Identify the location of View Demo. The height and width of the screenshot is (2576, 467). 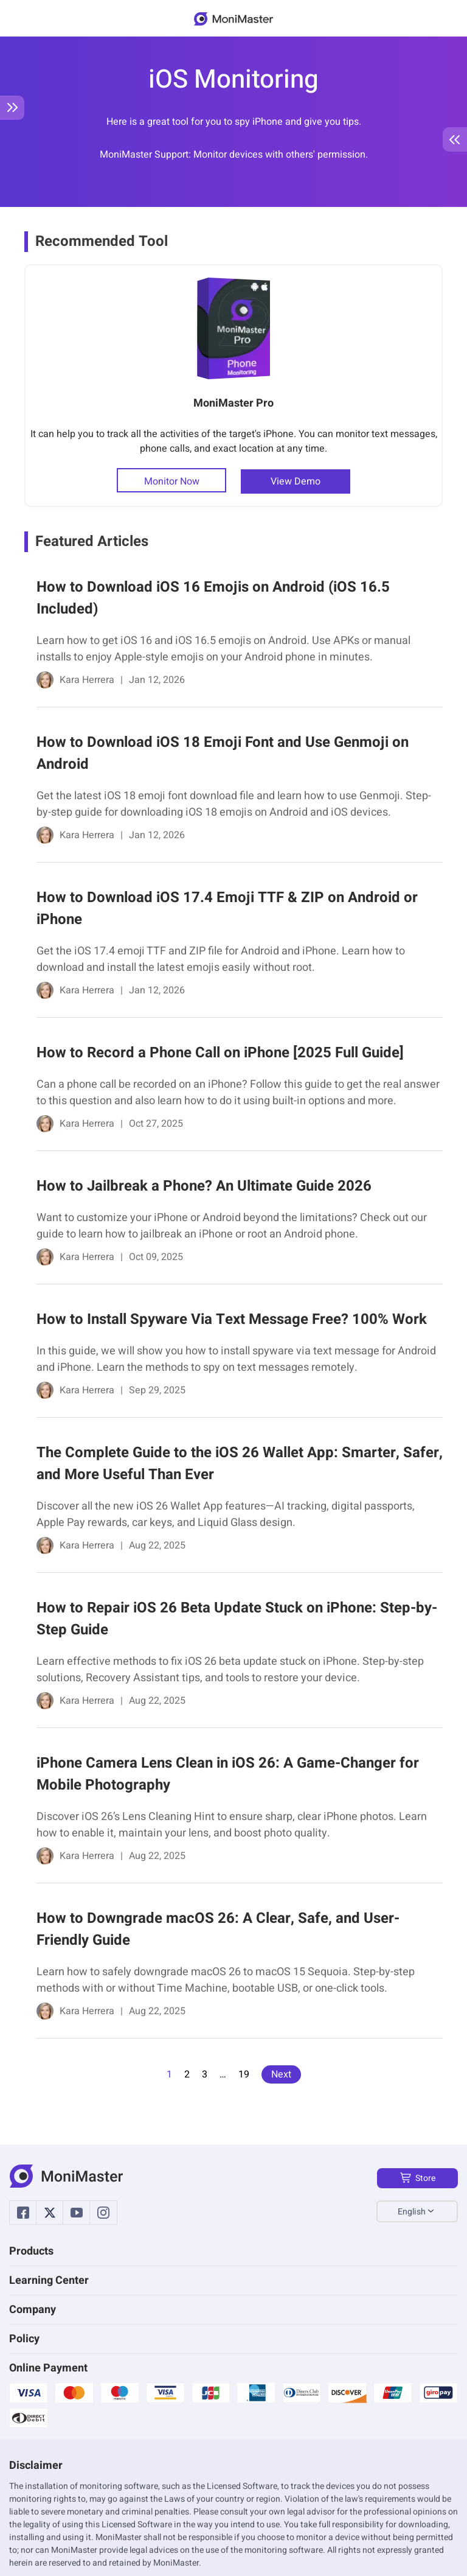
(295, 481).